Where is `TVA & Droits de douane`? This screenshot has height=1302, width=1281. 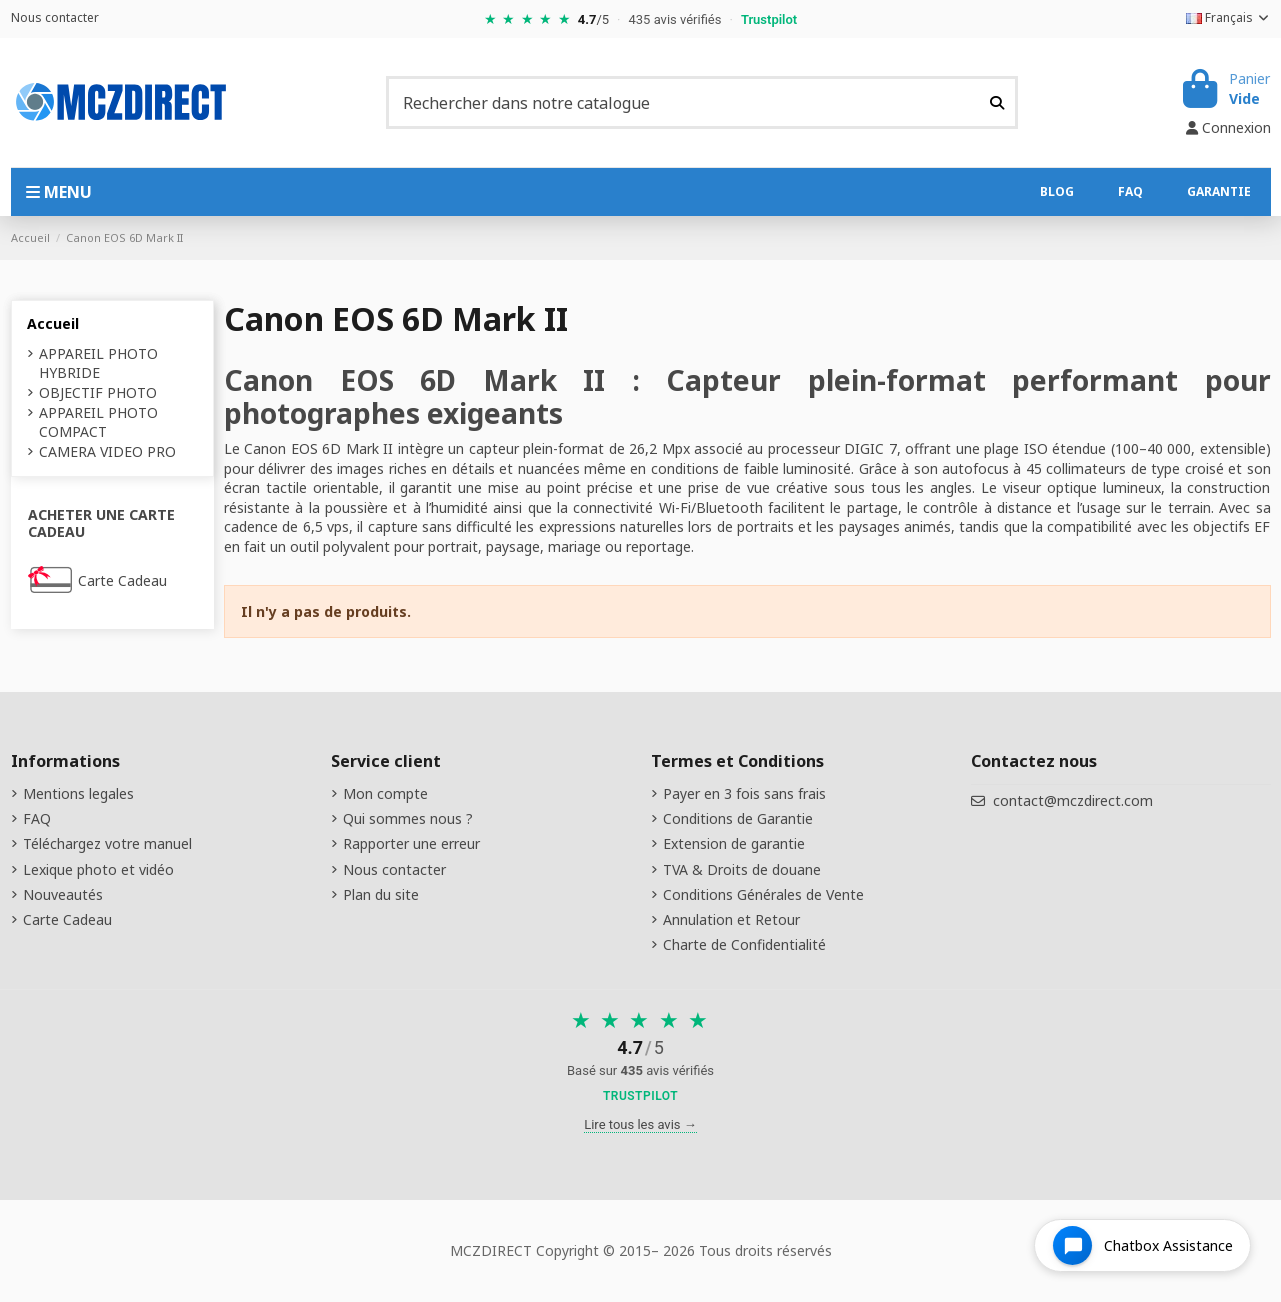 TVA & Droits de douane is located at coordinates (742, 869).